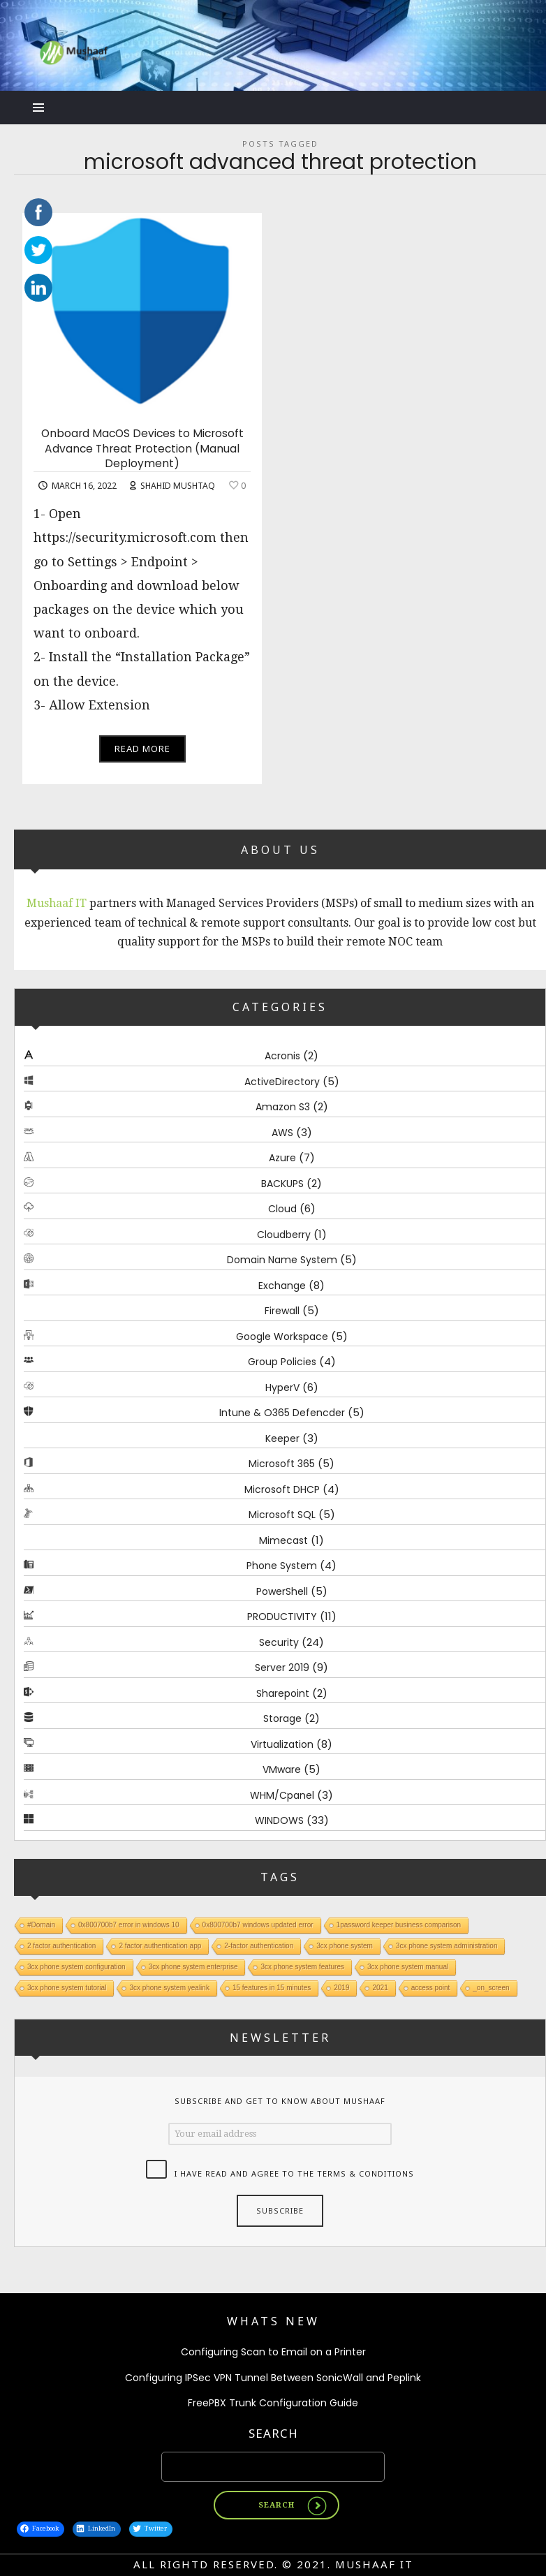 The height and width of the screenshot is (2576, 546). Describe the element at coordinates (160, 1946) in the screenshot. I see `2 factor authentication app [2 factor authentication app (1 item)]` at that location.